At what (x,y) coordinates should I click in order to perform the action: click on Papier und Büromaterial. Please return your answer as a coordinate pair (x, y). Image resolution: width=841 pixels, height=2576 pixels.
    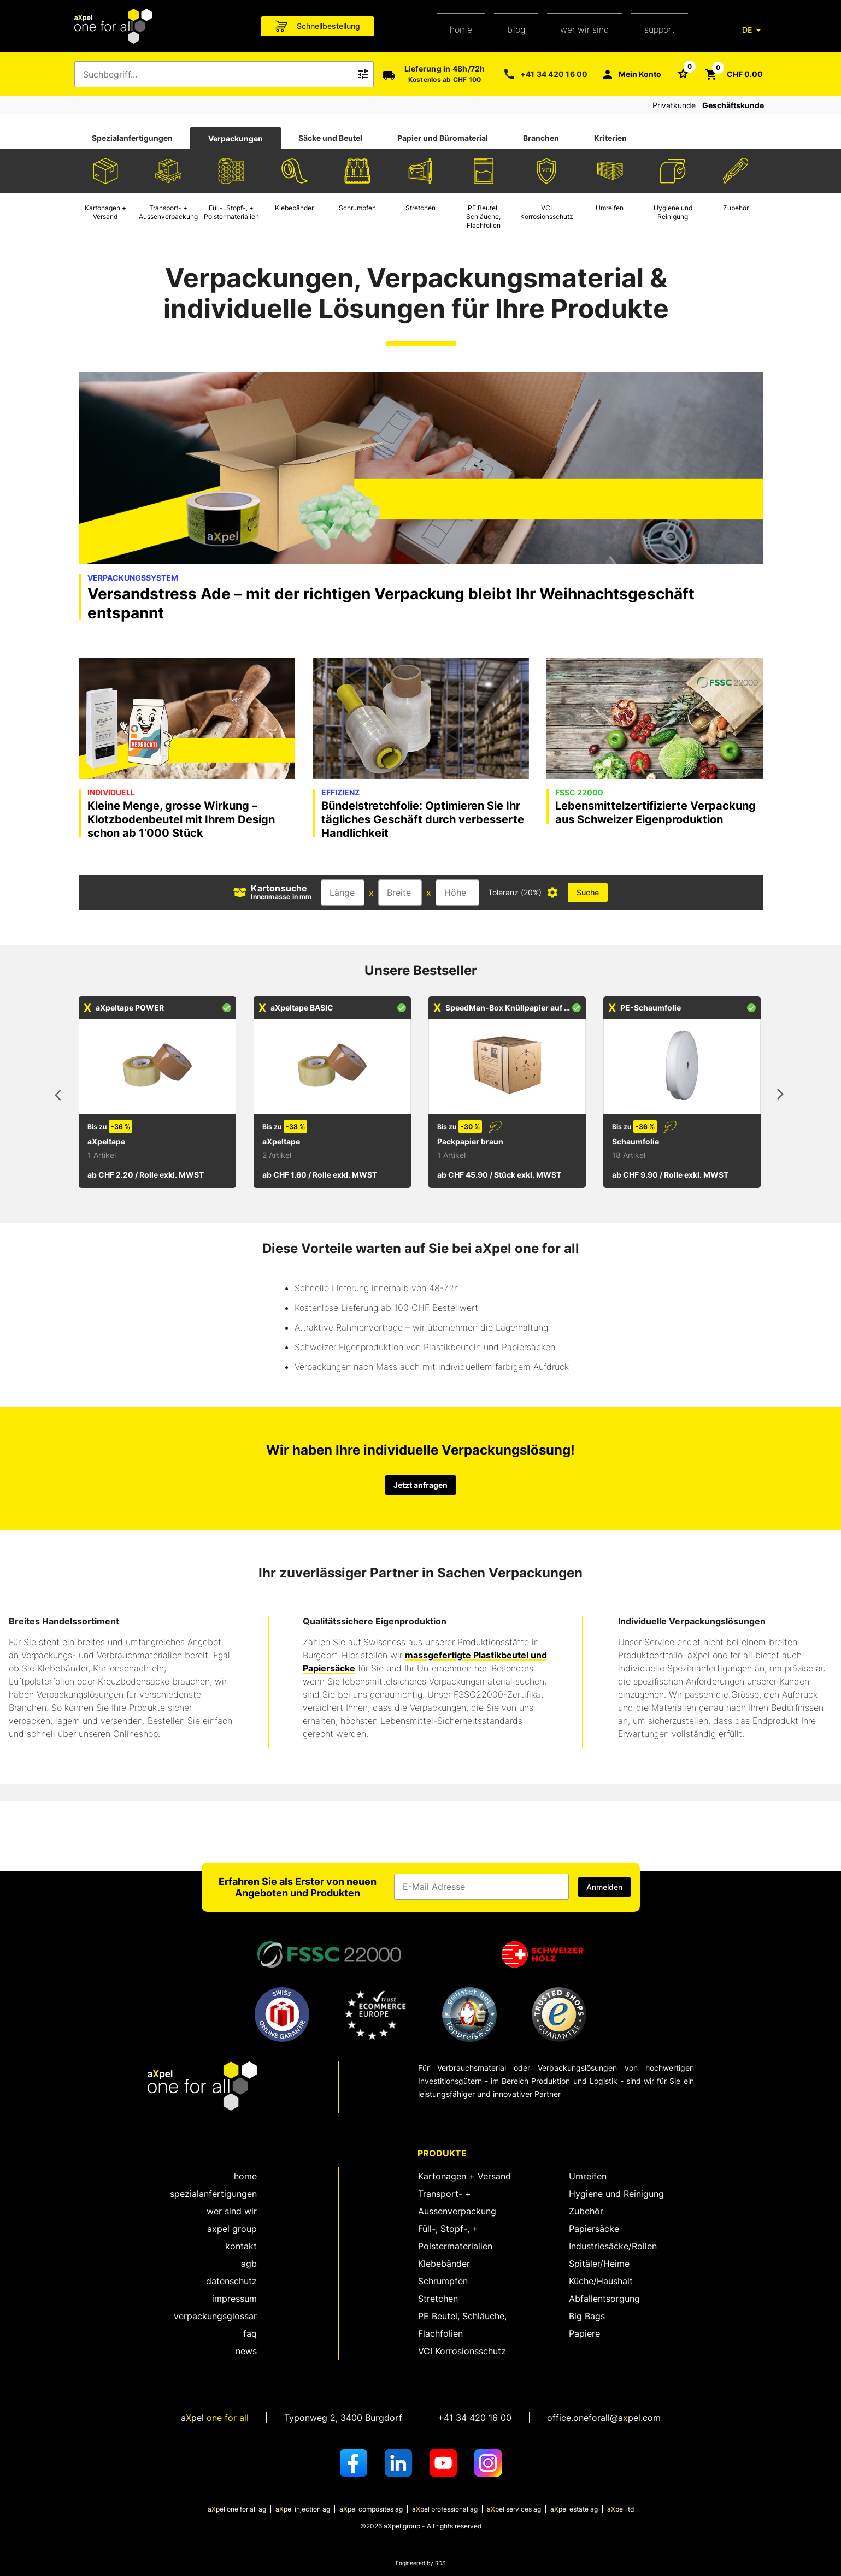
    Looking at the image, I should click on (442, 138).